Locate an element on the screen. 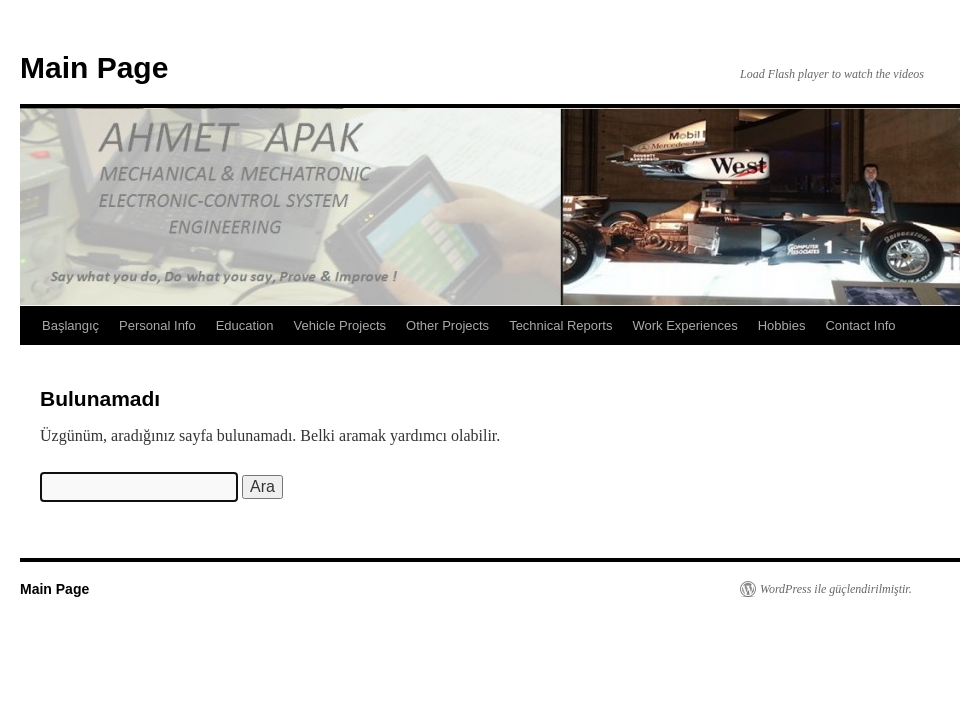  WordPress ile güçlendirilmiştir. is located at coordinates (836, 589).